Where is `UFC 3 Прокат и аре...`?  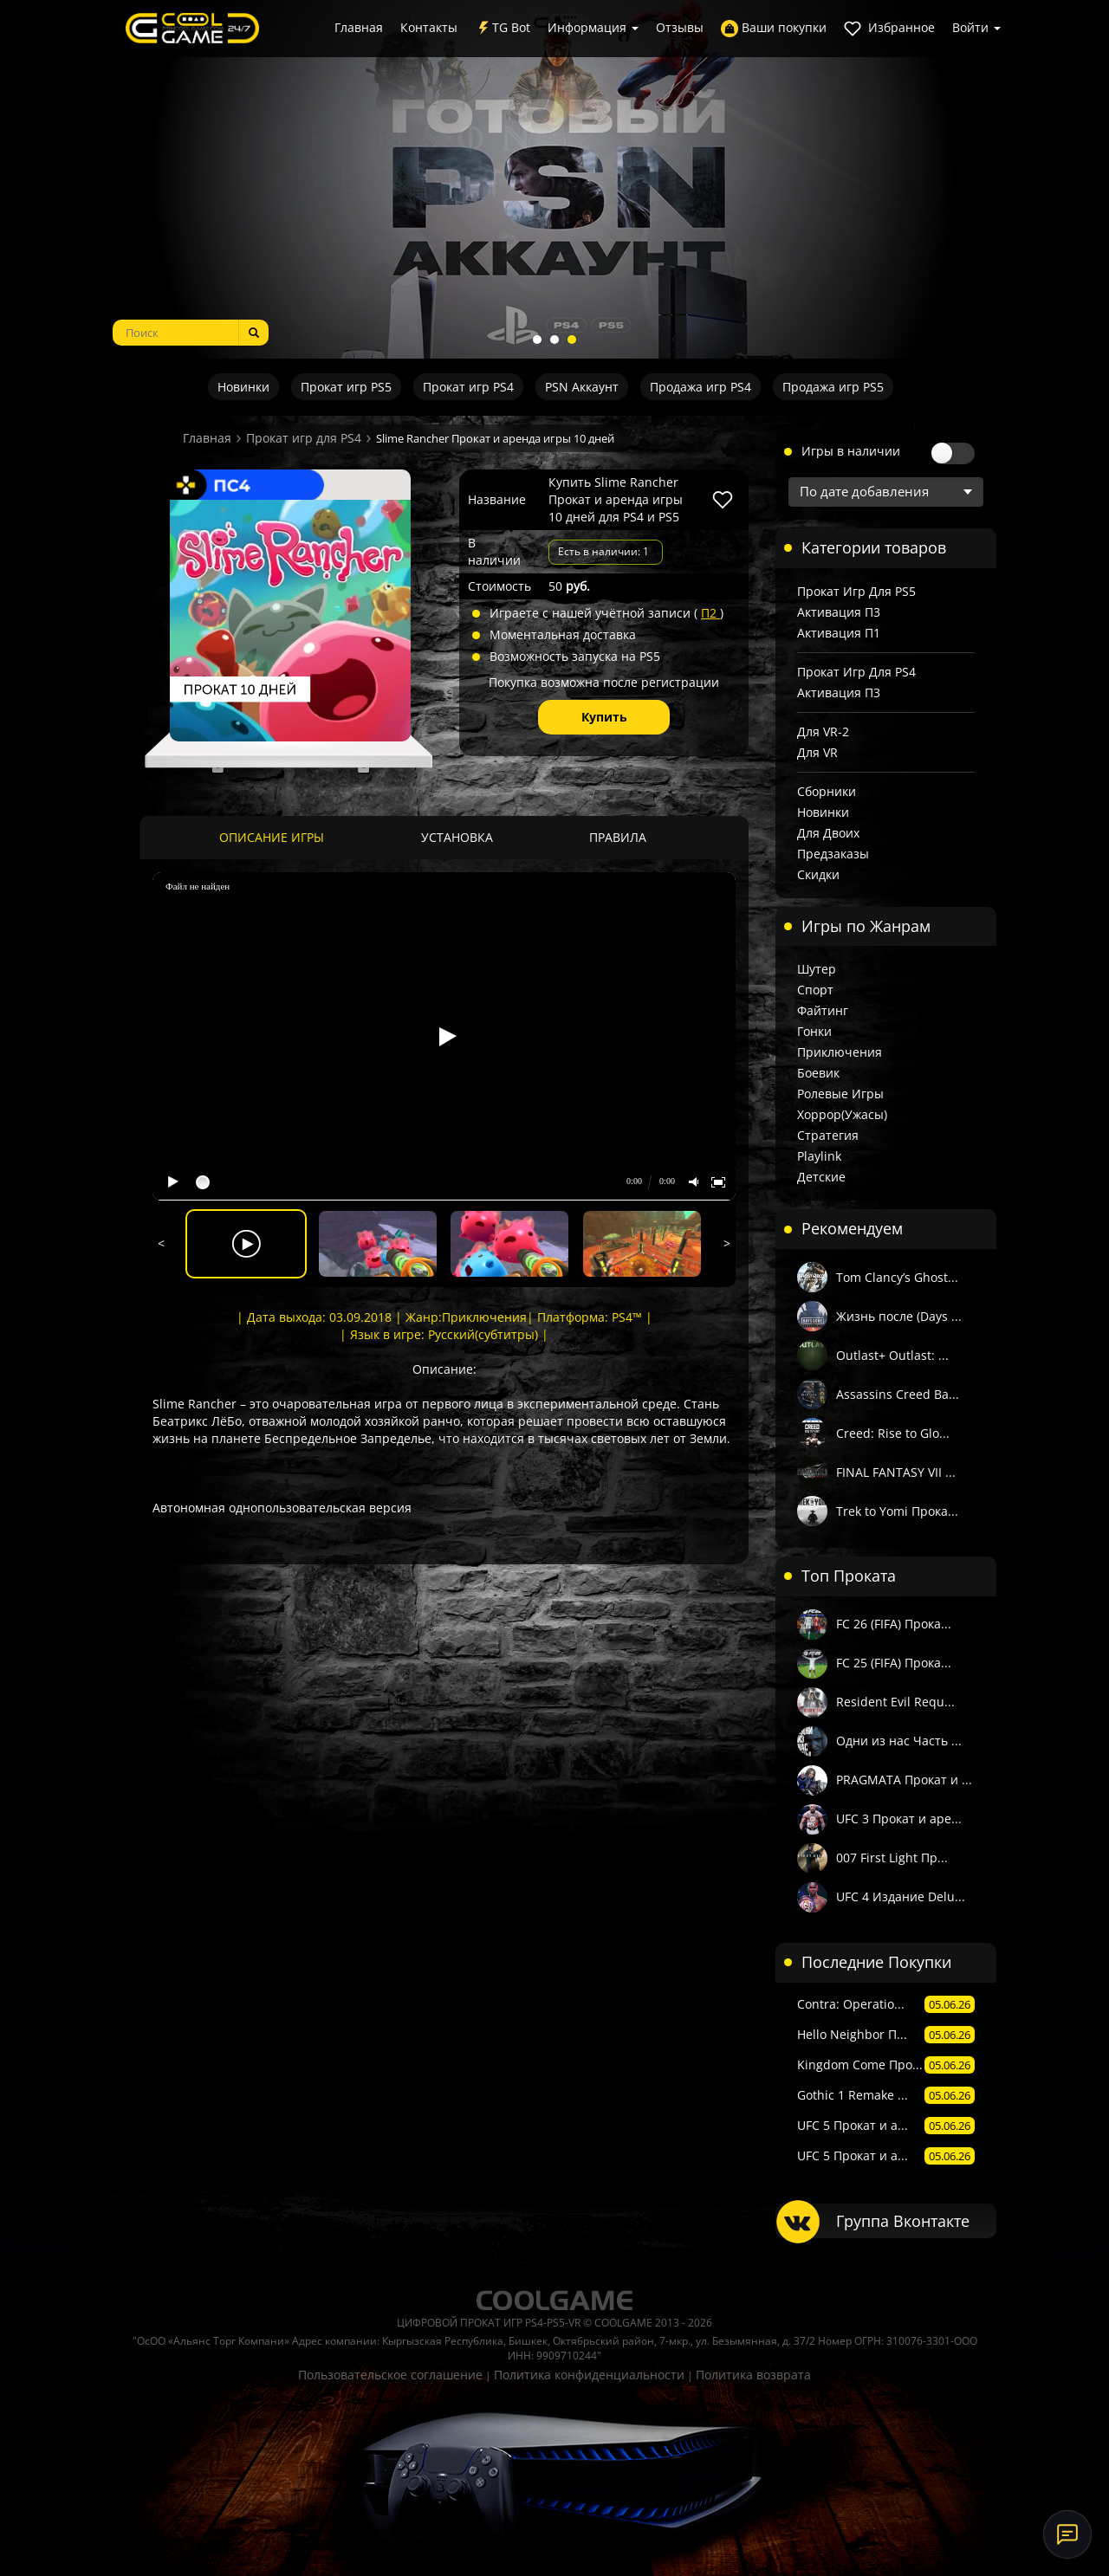
UFC 3 Прокат и аре... is located at coordinates (899, 1818).